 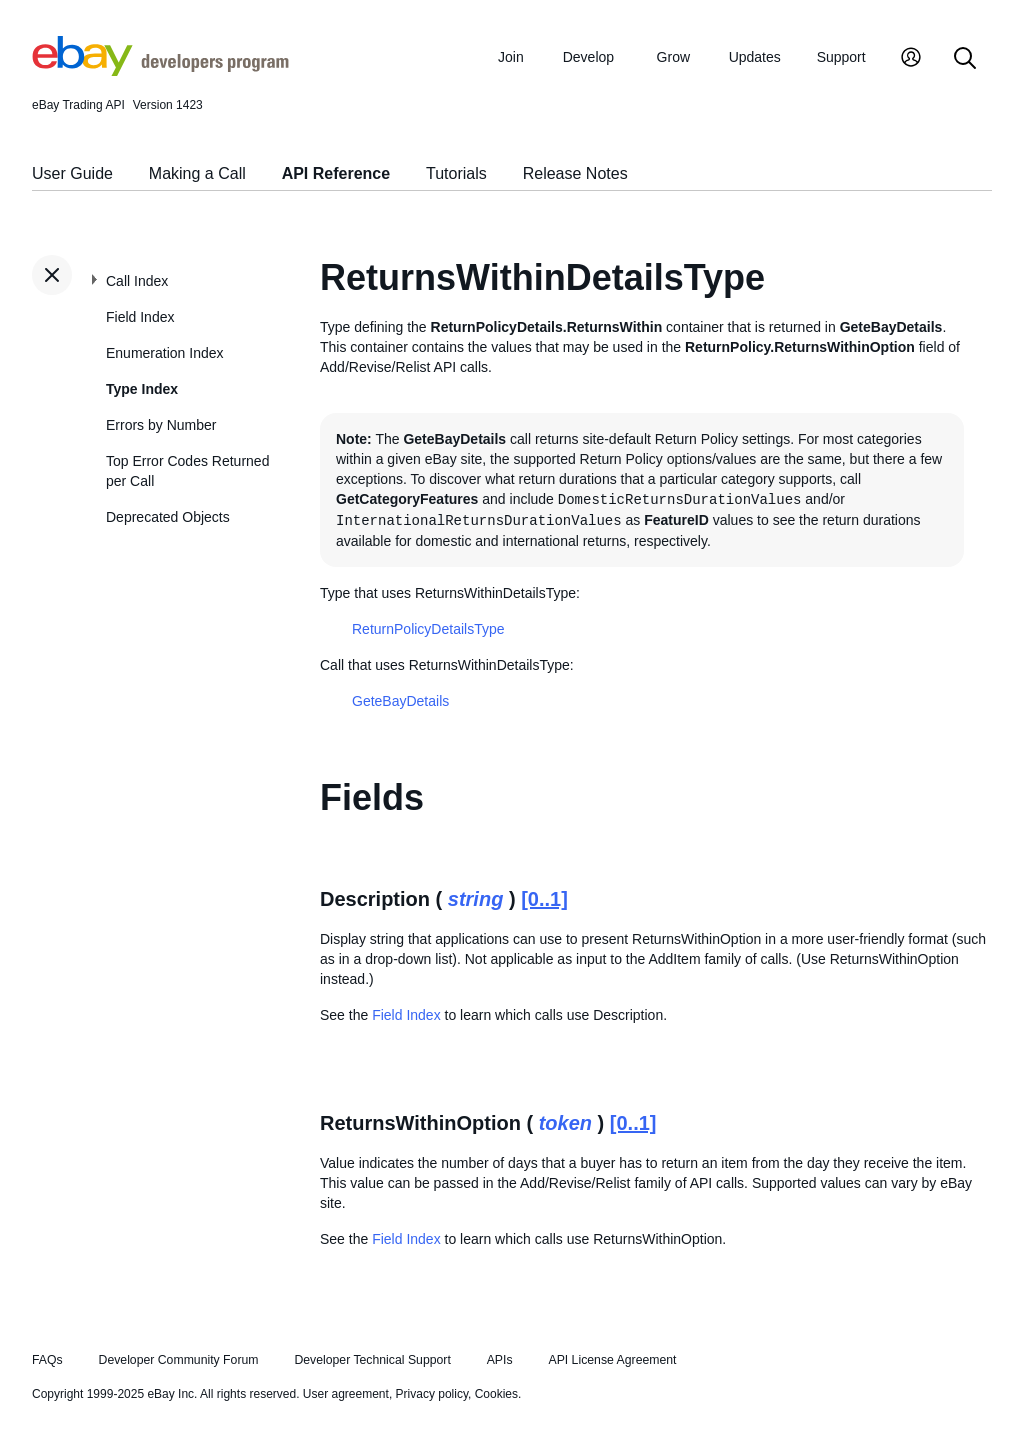 I want to click on [Go to the eBay Developers Program home page], so click(x=160, y=71).